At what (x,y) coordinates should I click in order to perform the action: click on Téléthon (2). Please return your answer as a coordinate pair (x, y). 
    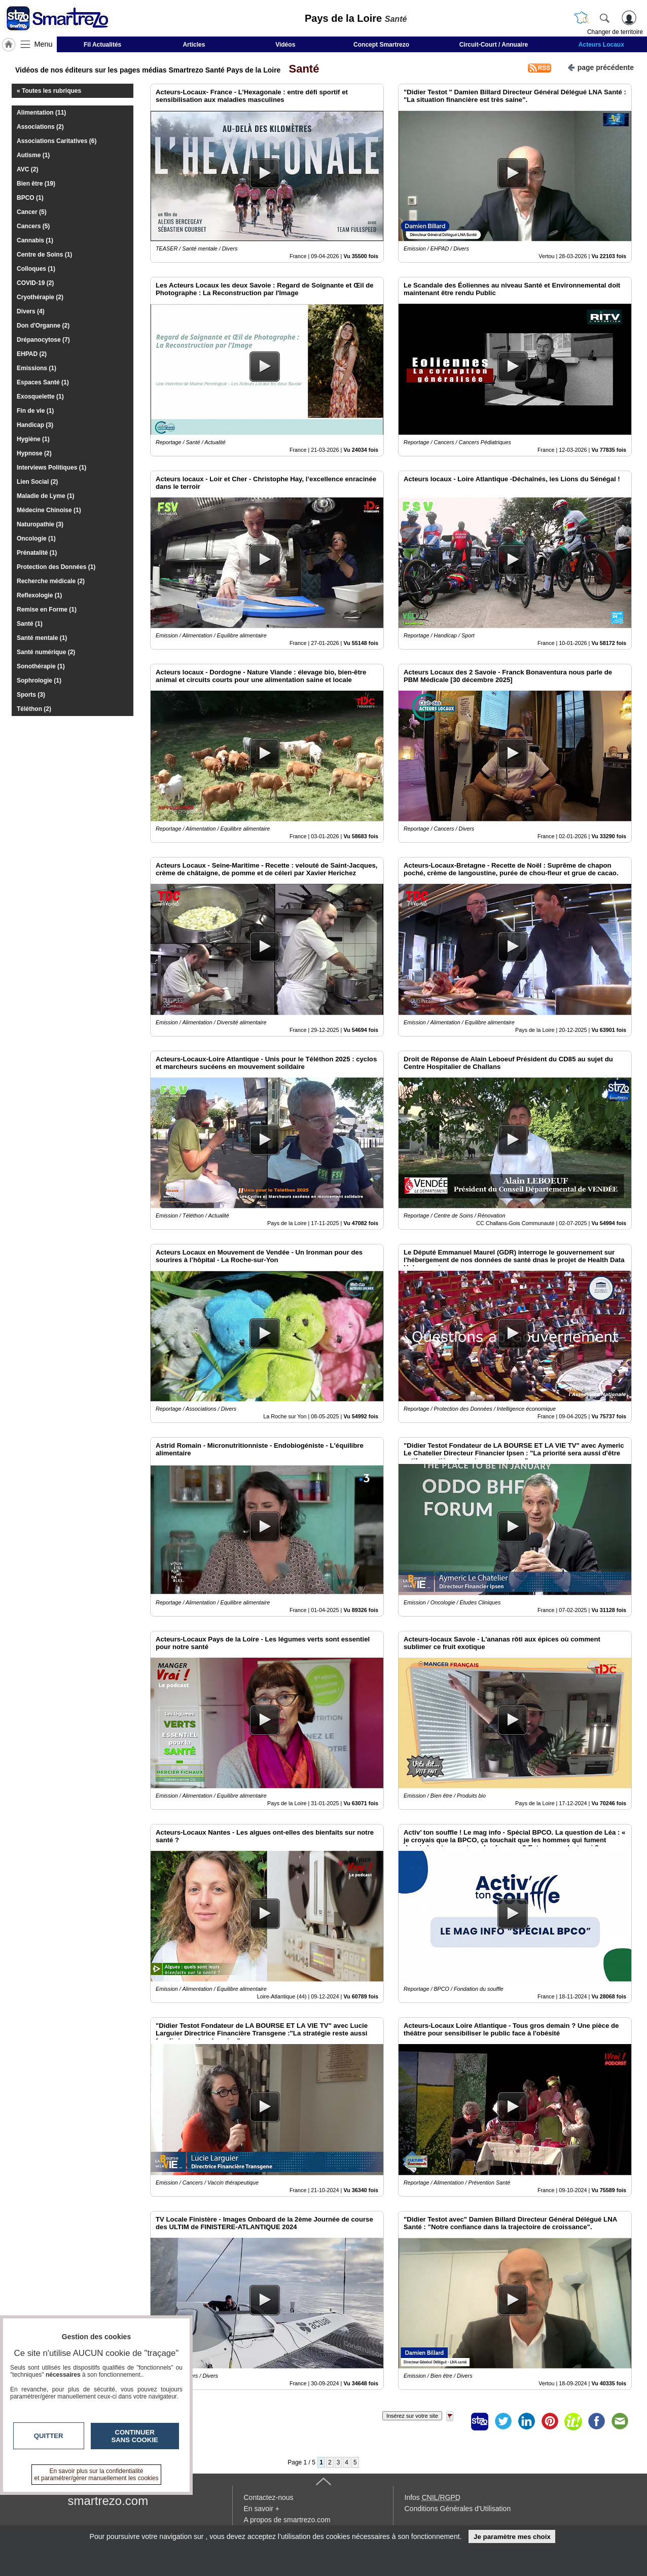
    Looking at the image, I should click on (34, 708).